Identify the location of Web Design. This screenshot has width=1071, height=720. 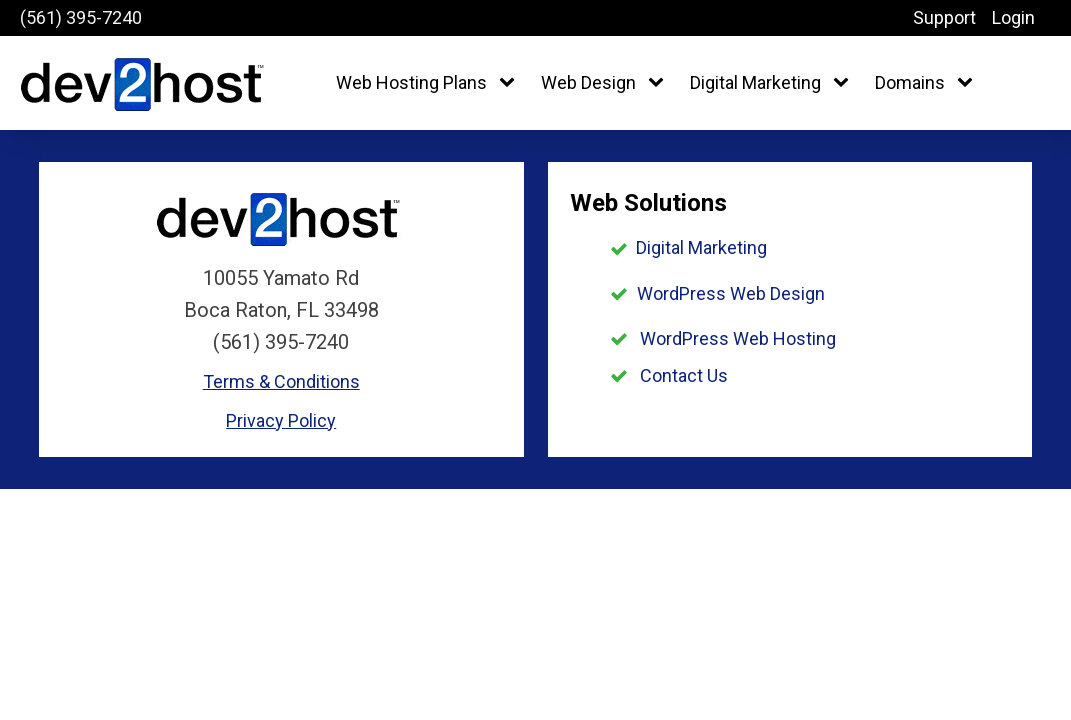
(588, 82).